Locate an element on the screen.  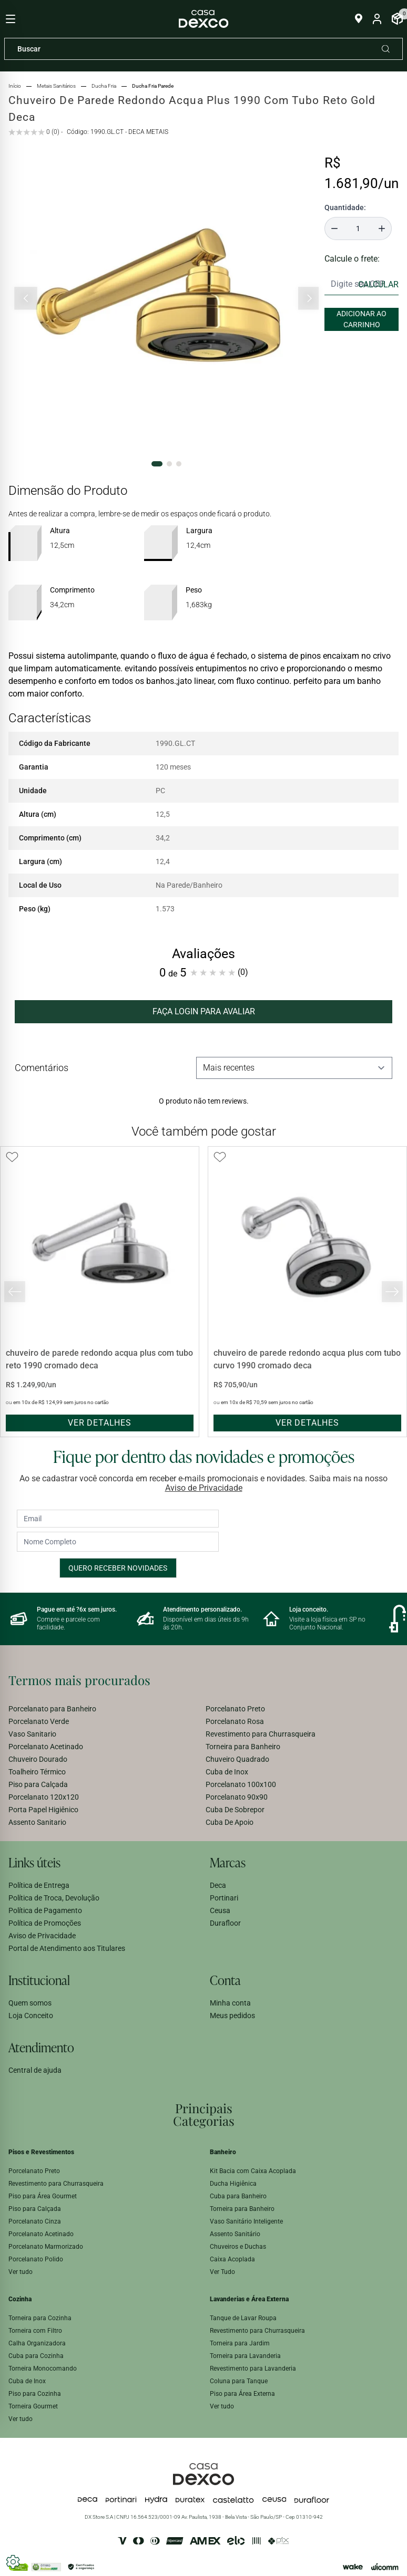
Cuba para Cozinha is located at coordinates (36, 2356).